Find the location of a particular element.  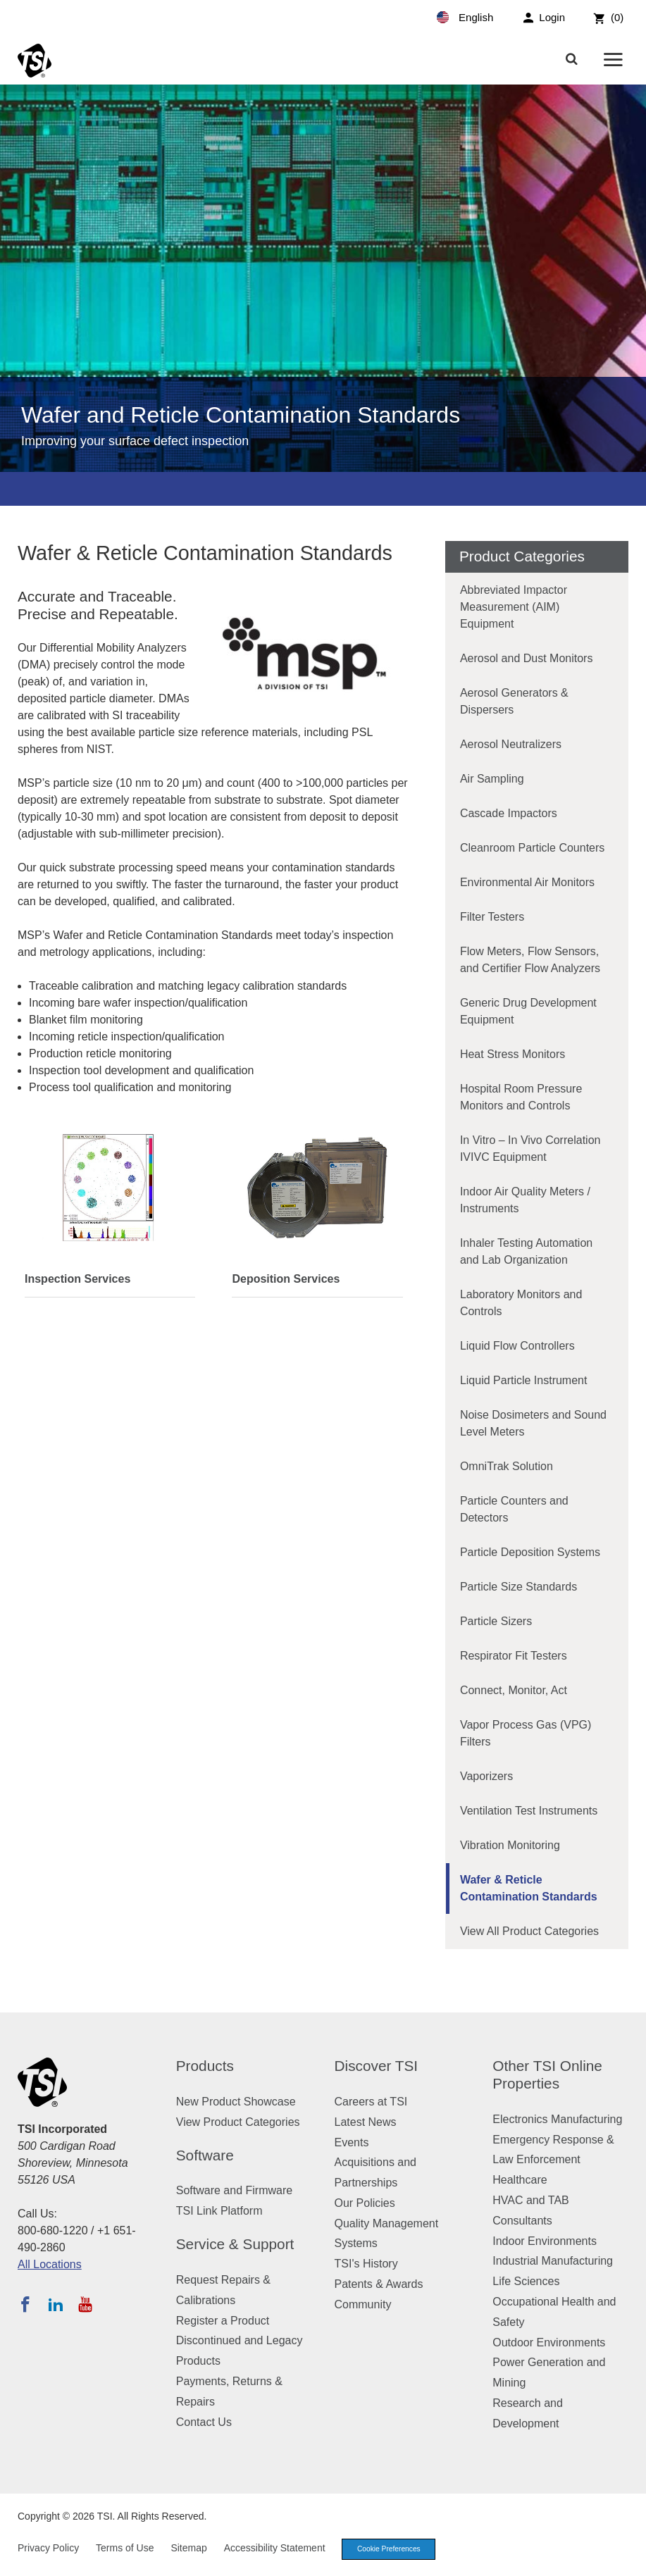

Software and Firmware is located at coordinates (234, 2190).